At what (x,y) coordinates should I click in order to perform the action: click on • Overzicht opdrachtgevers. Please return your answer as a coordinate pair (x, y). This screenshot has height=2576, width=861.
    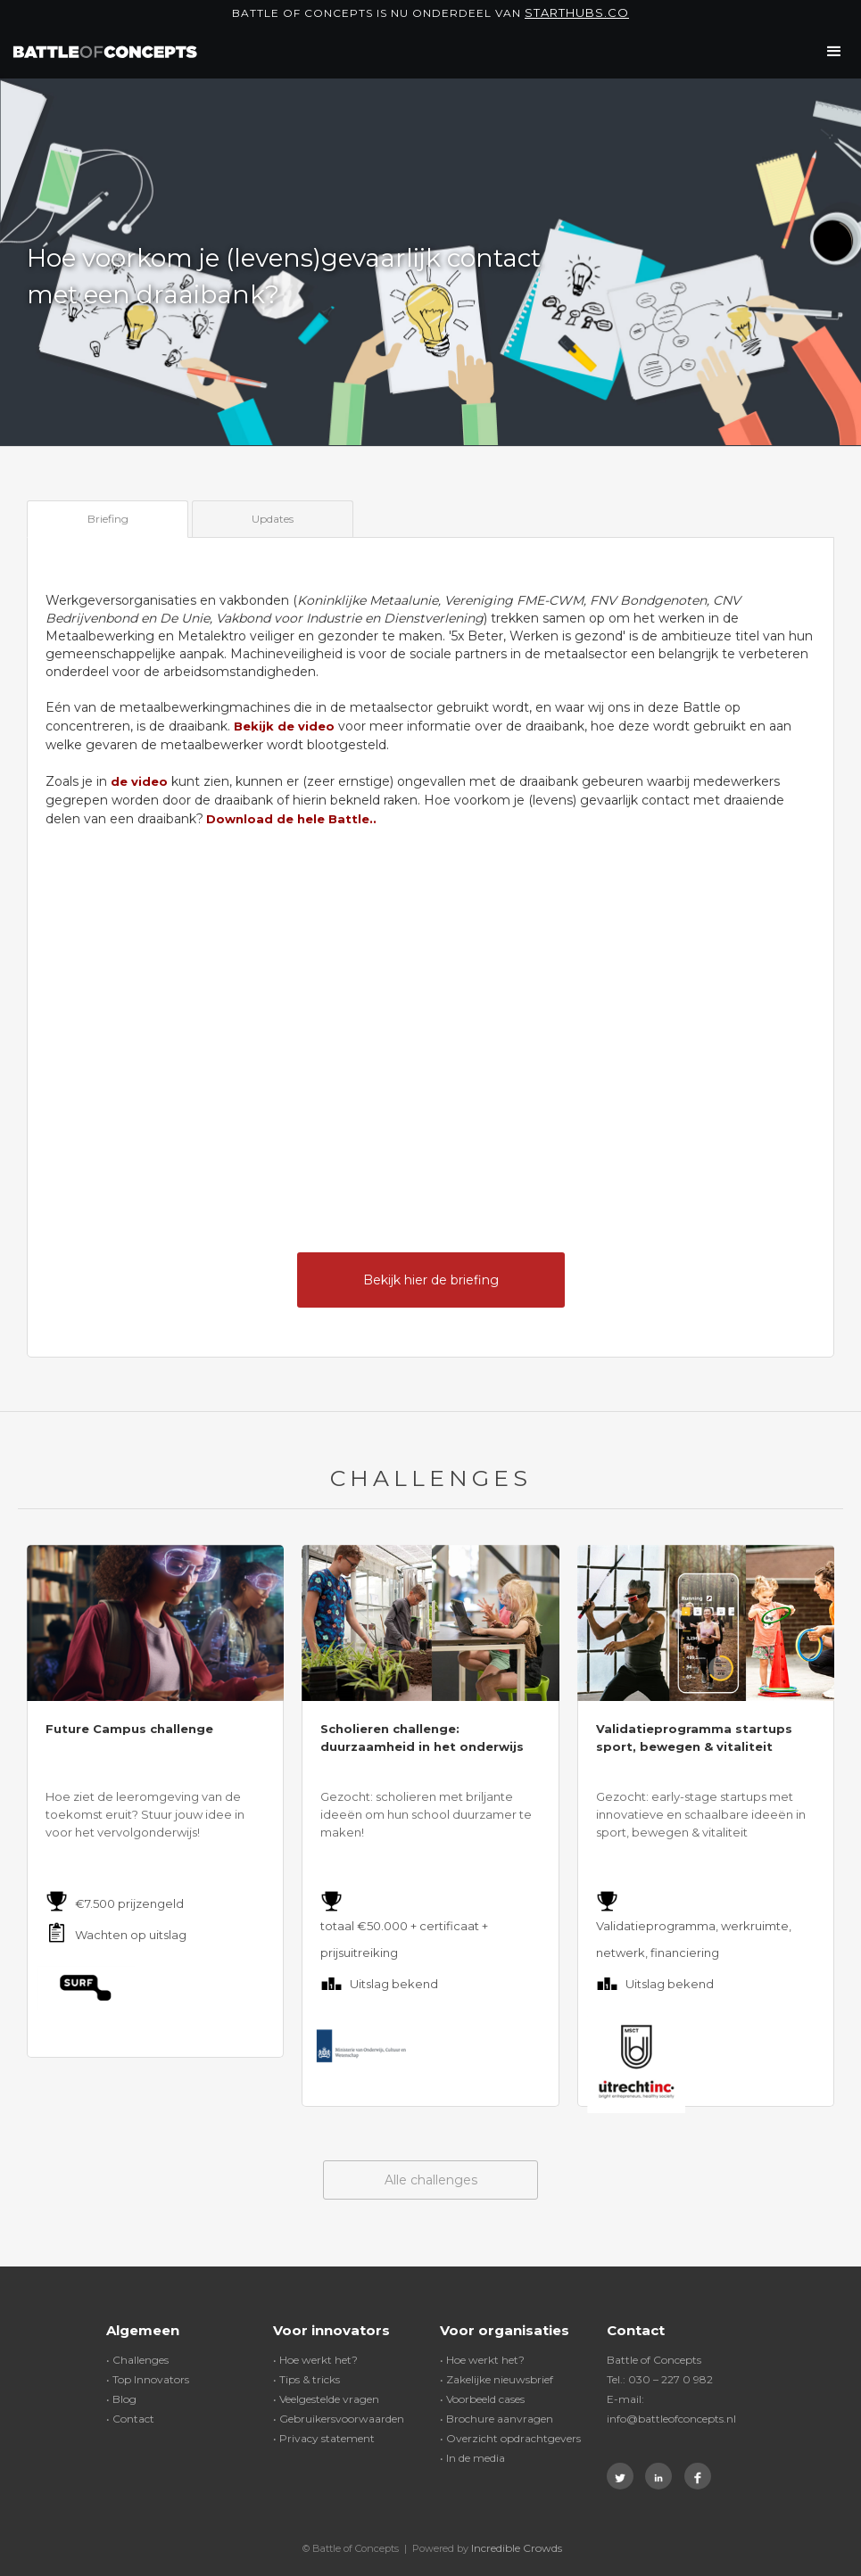
    Looking at the image, I should click on (510, 2438).